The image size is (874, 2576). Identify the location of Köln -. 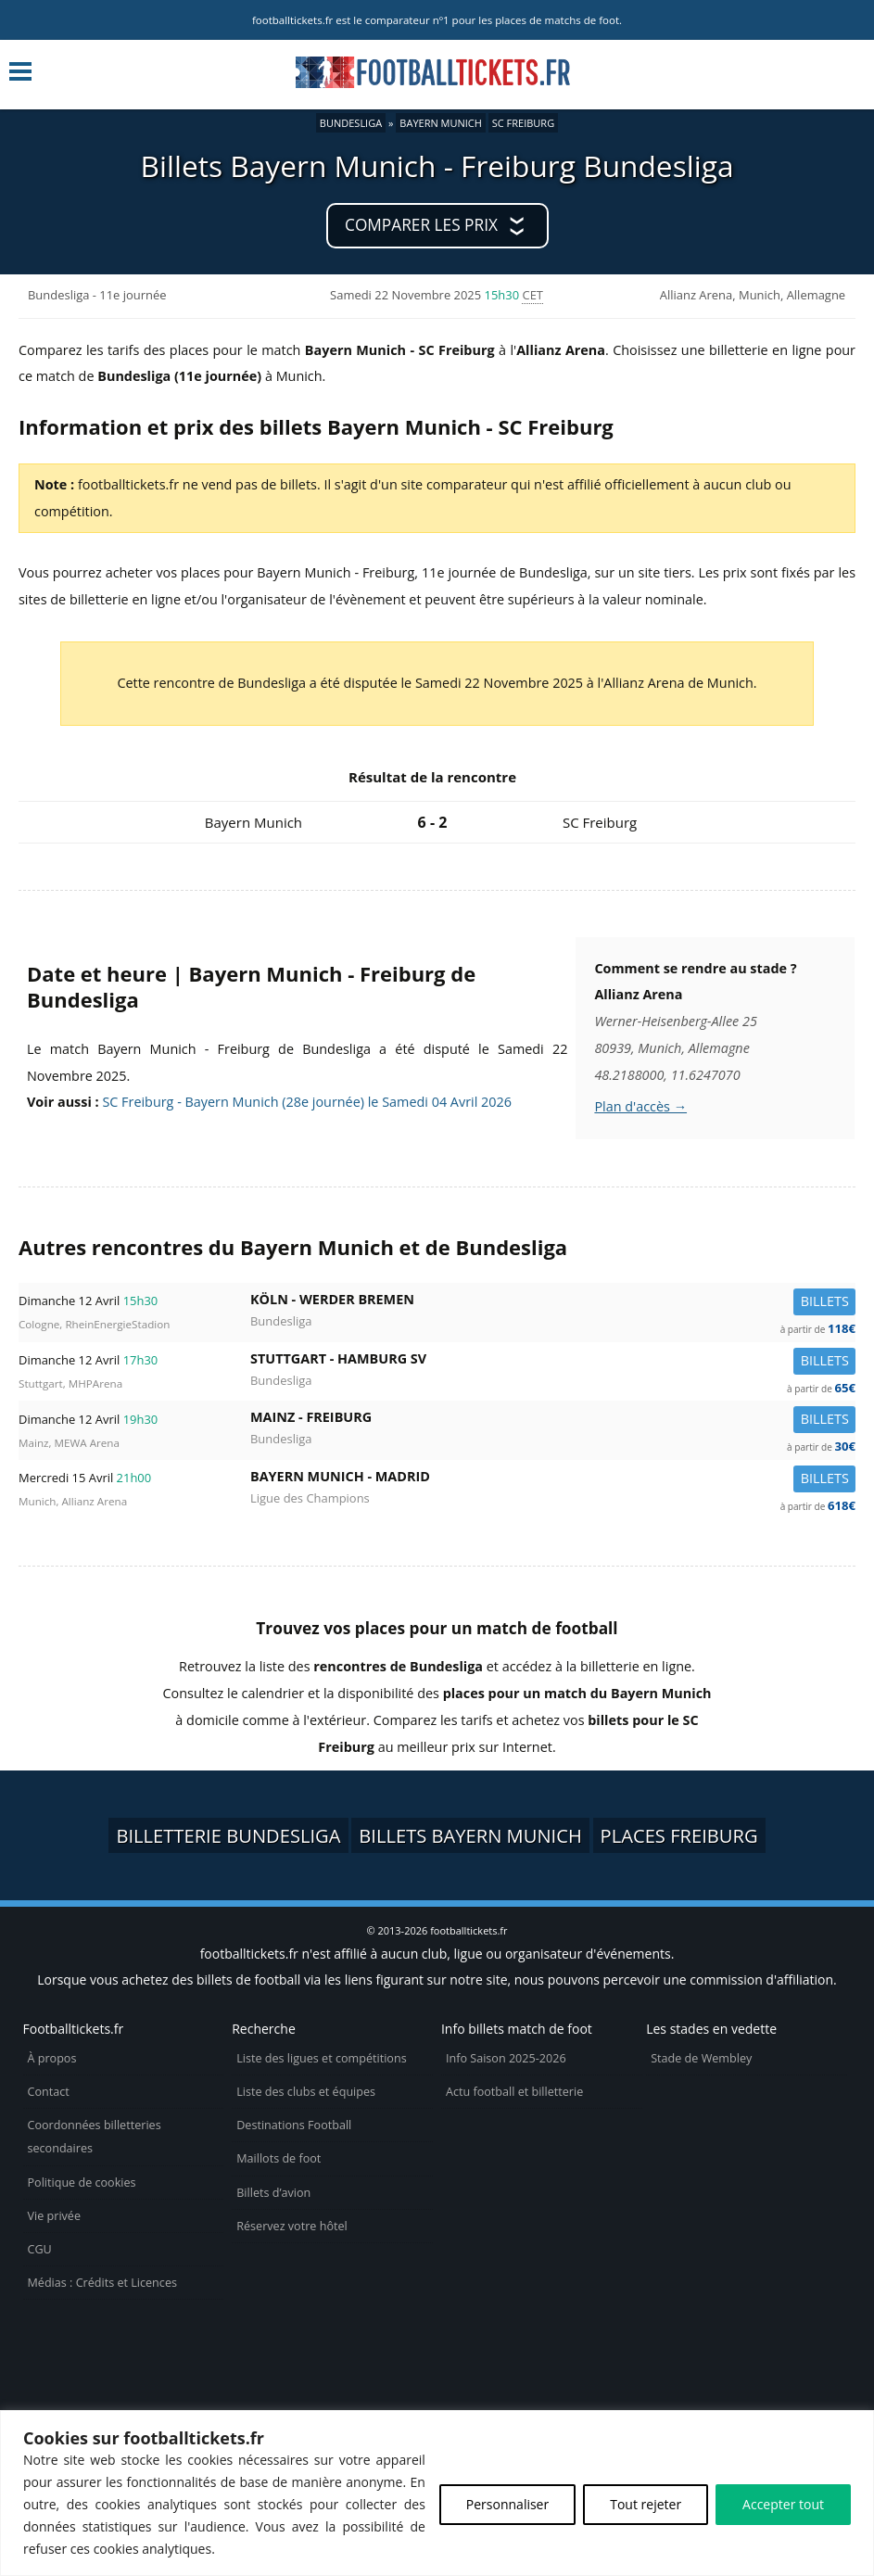
(552, 1302).